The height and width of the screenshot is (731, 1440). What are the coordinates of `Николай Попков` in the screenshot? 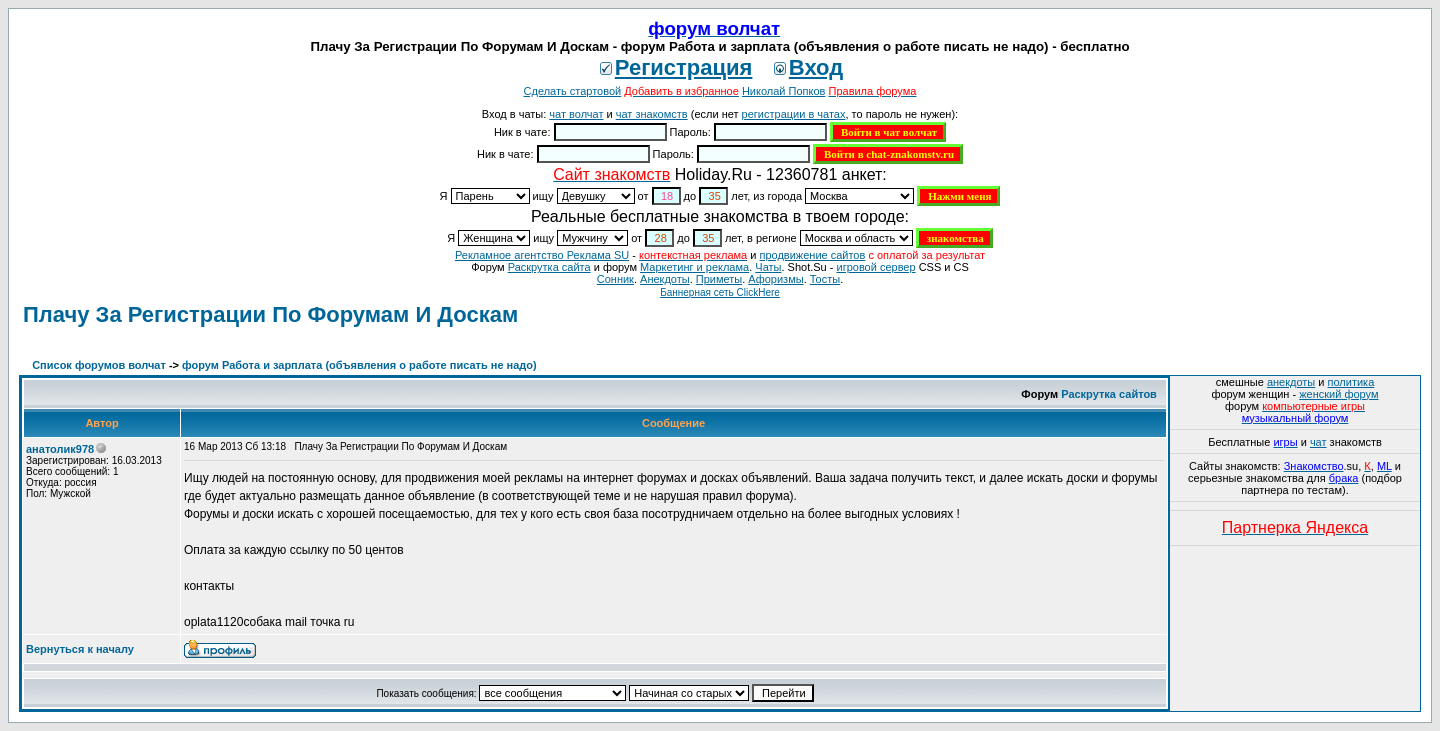 It's located at (784, 91).